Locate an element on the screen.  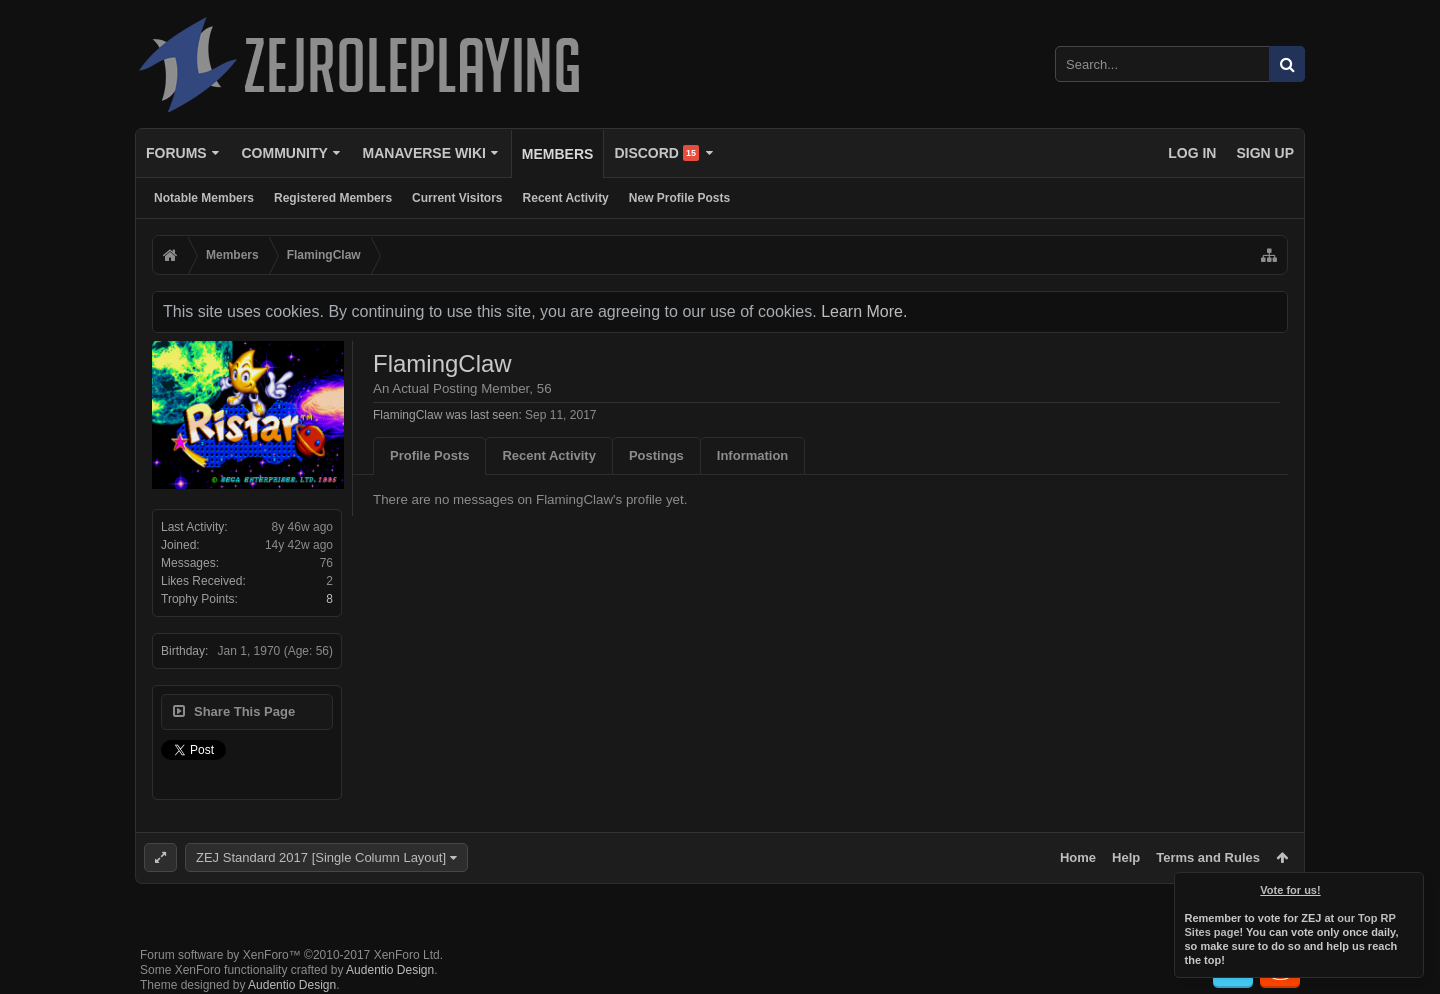
Forums is located at coordinates (176, 153).